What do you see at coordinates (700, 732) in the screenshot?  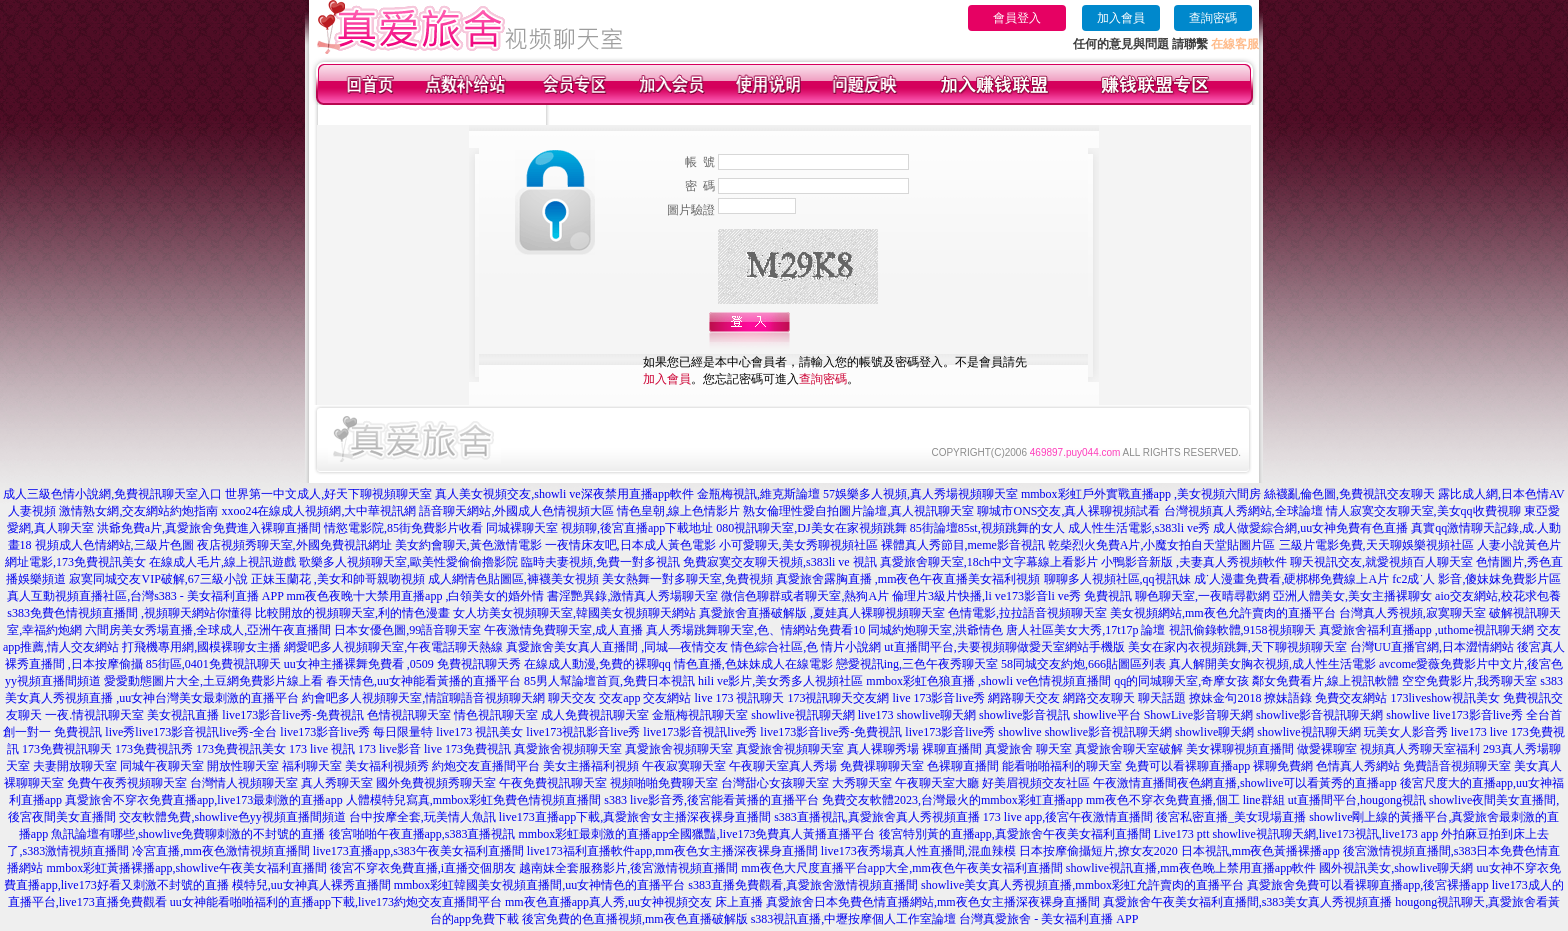 I see `live173影音視訊live秀` at bounding box center [700, 732].